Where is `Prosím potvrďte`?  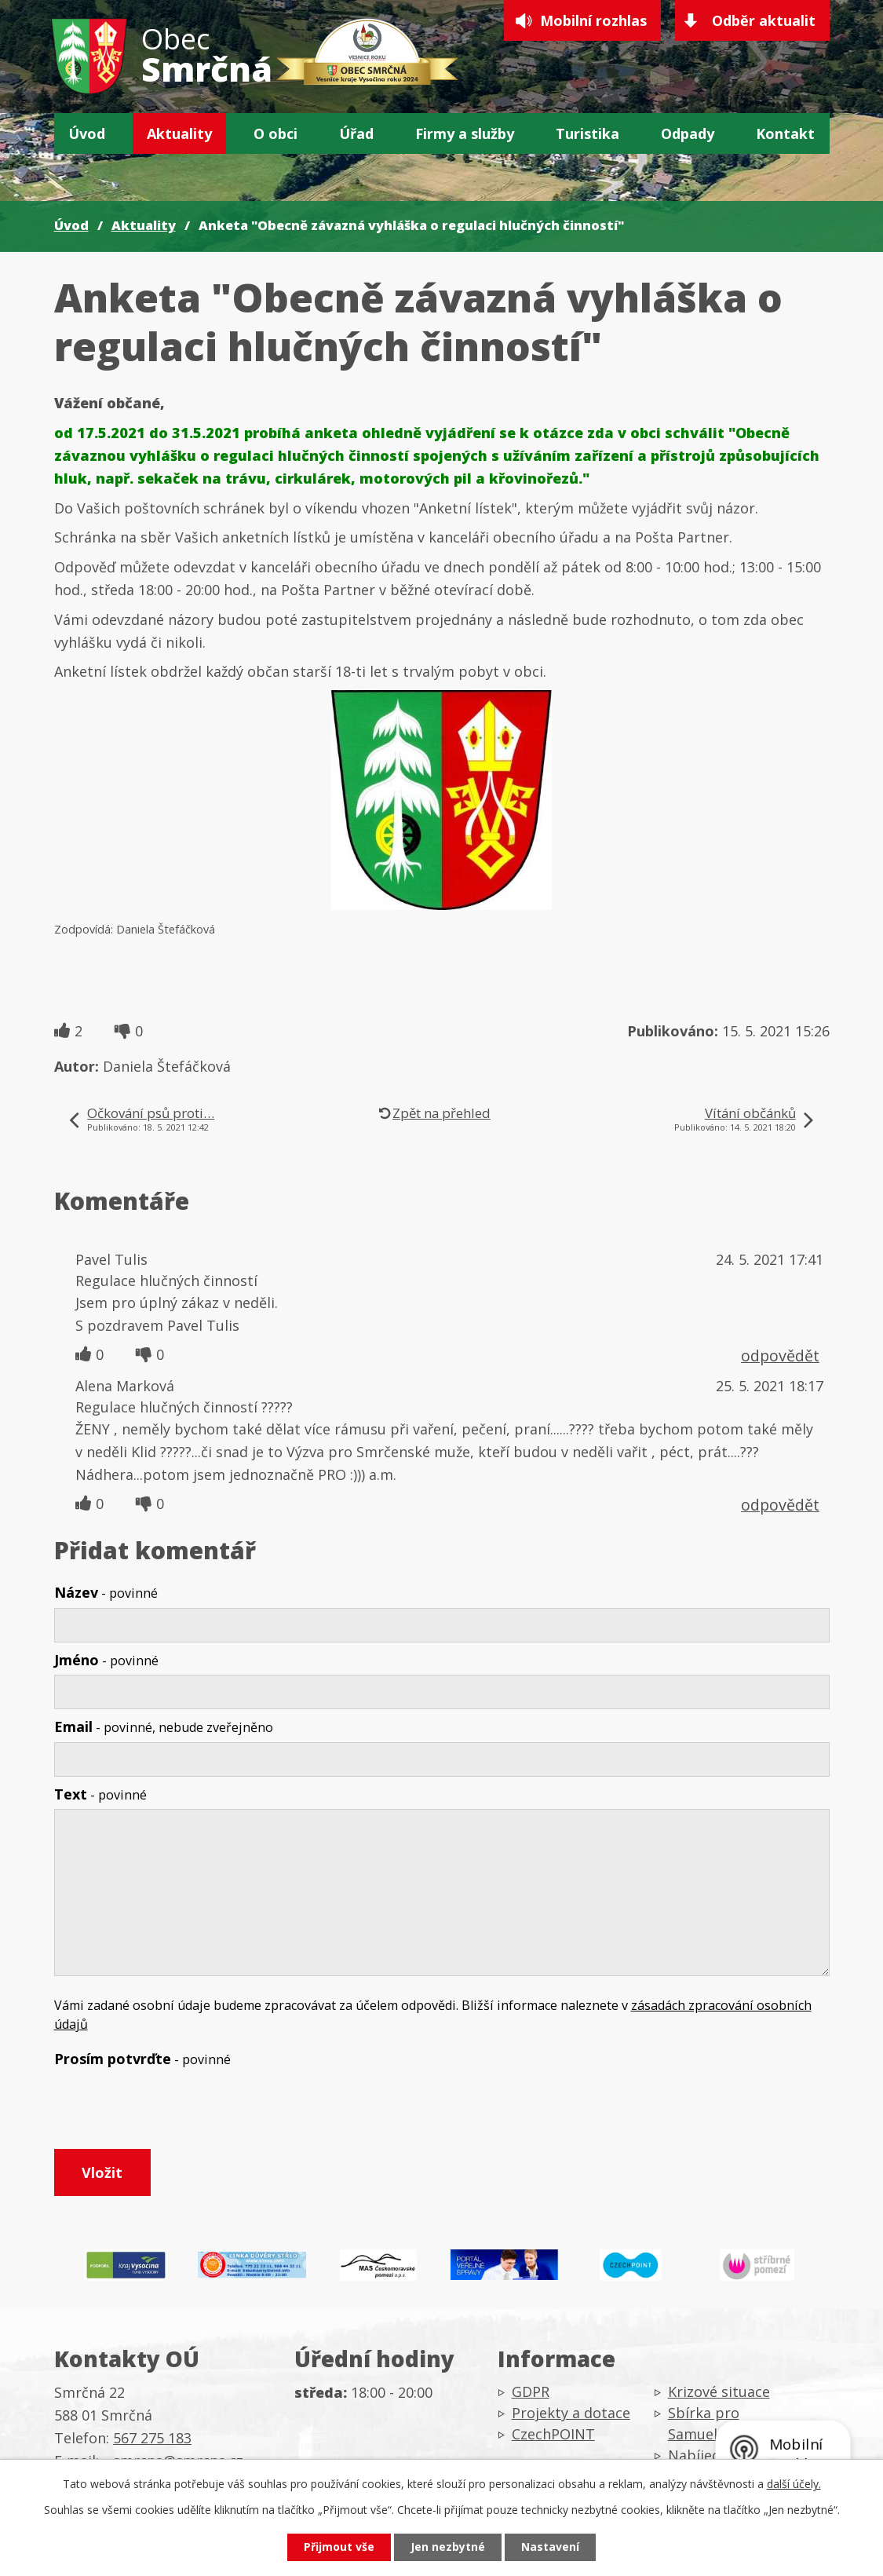 Prosím potvrďte is located at coordinates (142, 2058).